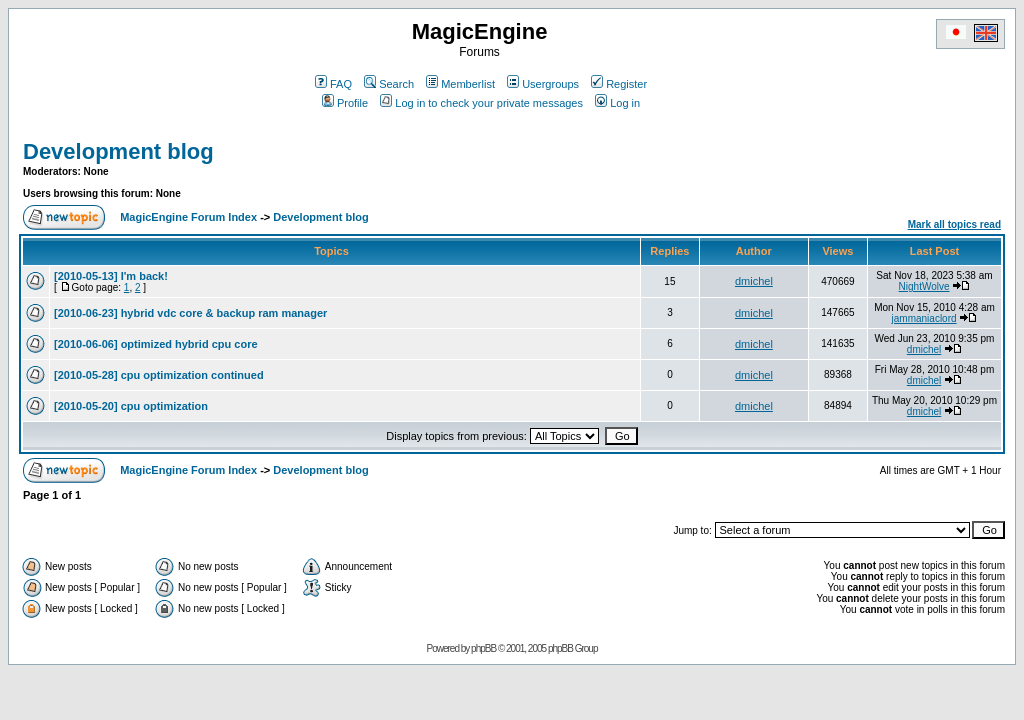 The image size is (1024, 720). I want to click on [2010-05-13] I'm back!, so click(111, 276).